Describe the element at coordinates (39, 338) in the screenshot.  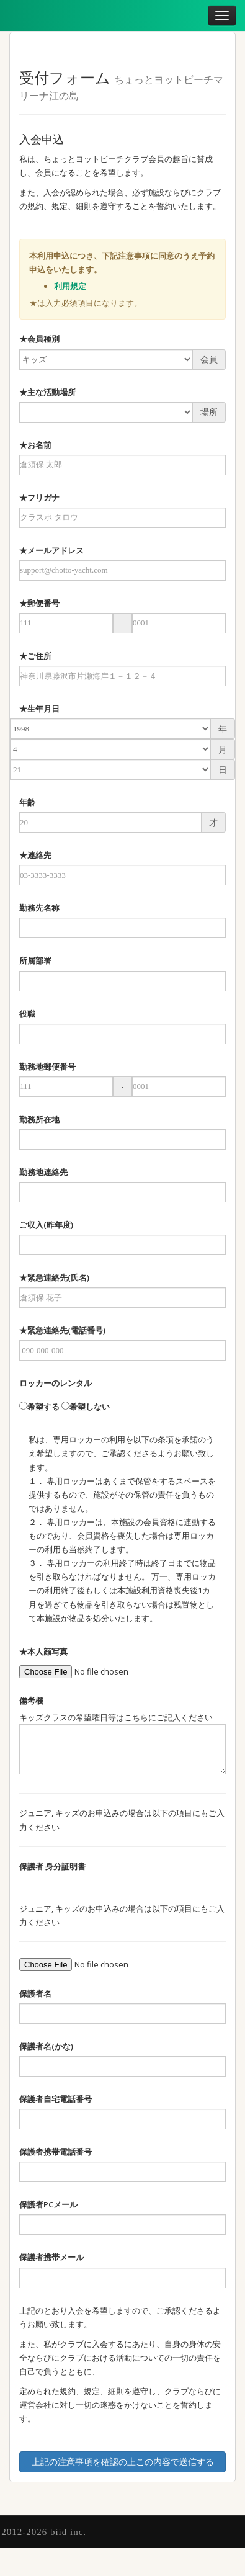
I see `★会員種別` at that location.